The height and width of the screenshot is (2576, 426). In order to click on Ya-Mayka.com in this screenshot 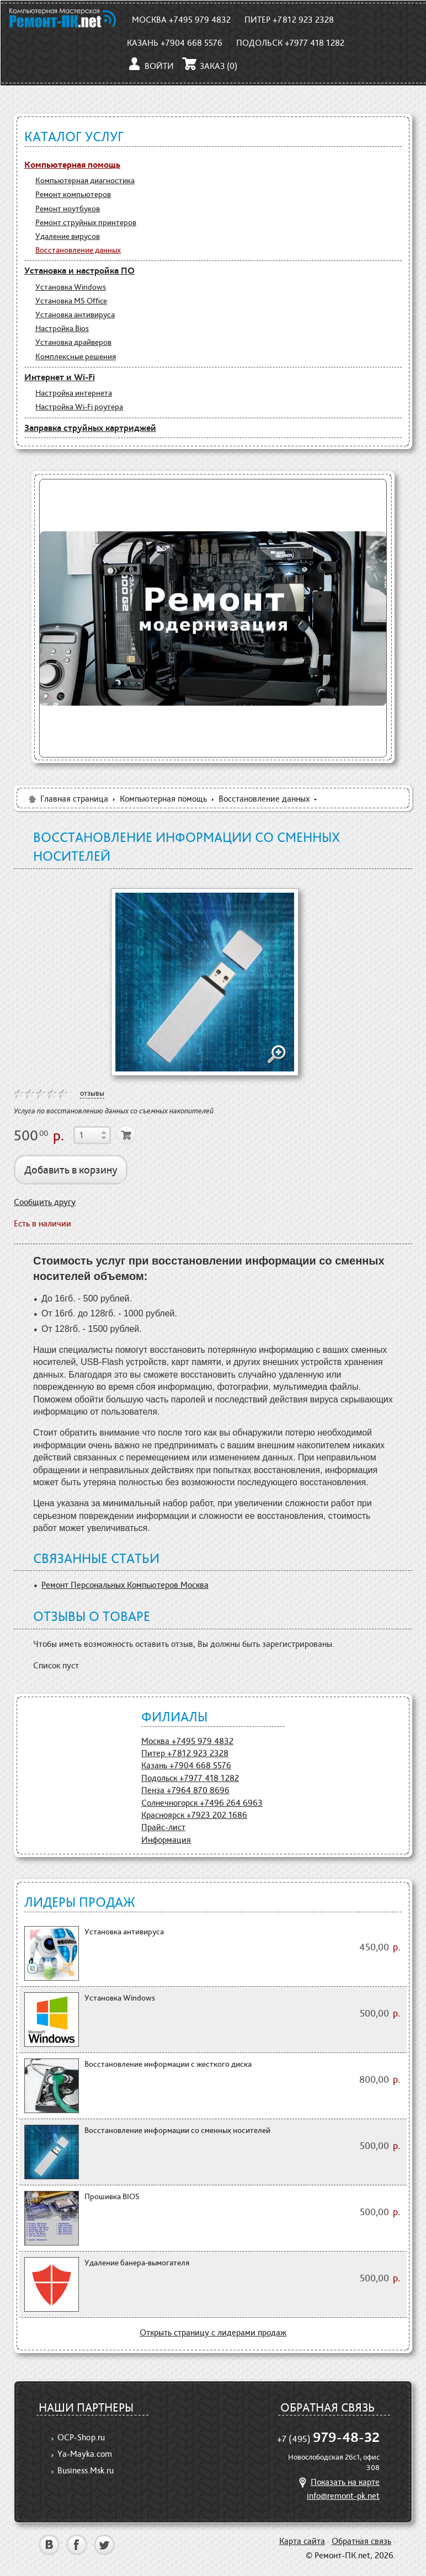, I will do `click(84, 2454)`.